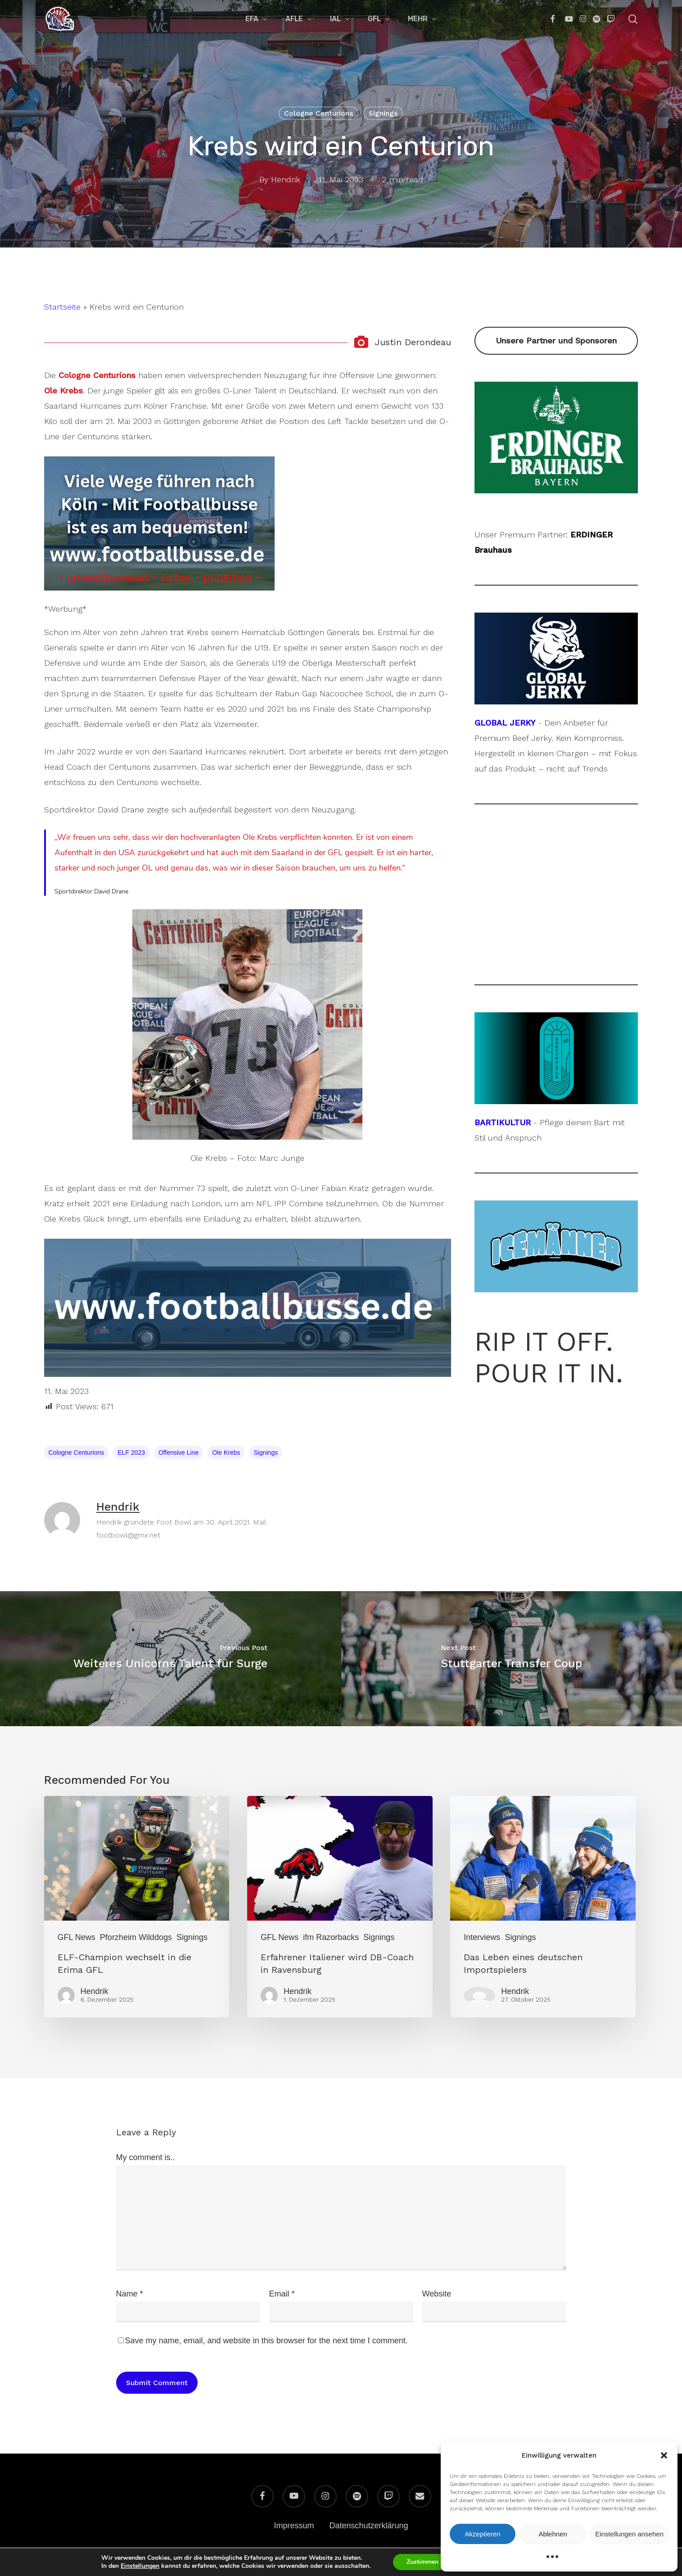 The height and width of the screenshot is (2576, 682). What do you see at coordinates (178, 1452) in the screenshot?
I see `Offensive Line` at bounding box center [178, 1452].